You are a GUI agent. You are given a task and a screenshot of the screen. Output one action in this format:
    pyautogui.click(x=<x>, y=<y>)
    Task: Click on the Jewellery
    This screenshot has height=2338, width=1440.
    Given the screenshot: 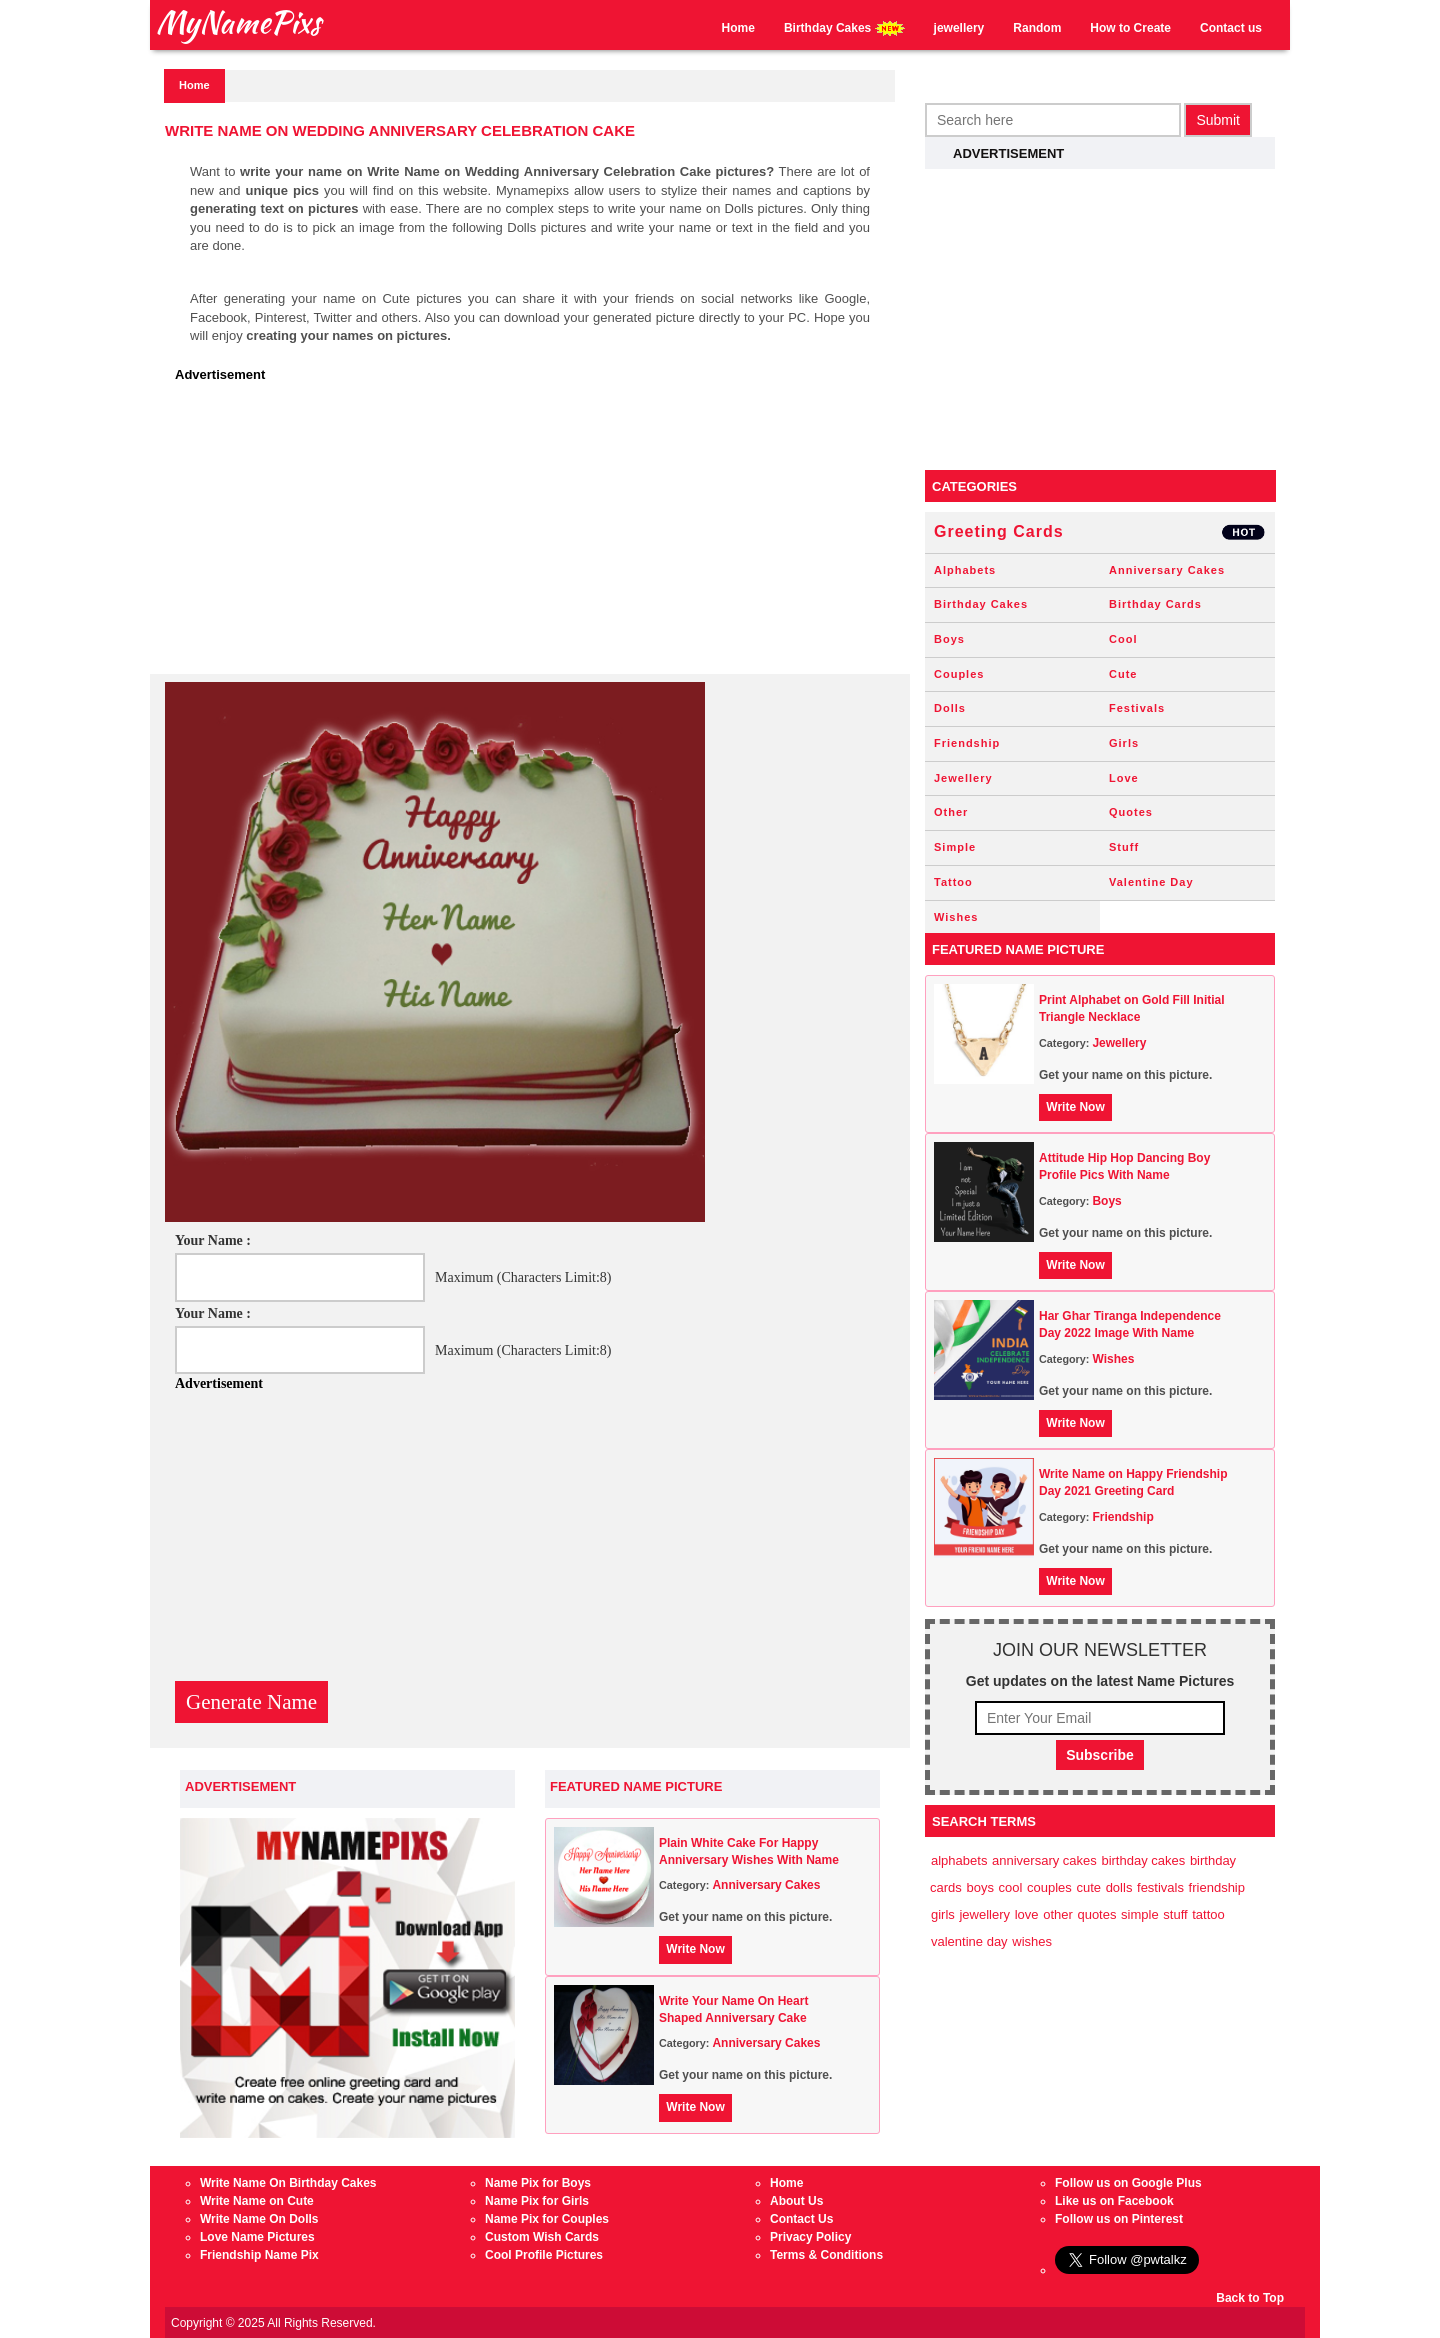 What is the action you would take?
    pyautogui.click(x=963, y=778)
    